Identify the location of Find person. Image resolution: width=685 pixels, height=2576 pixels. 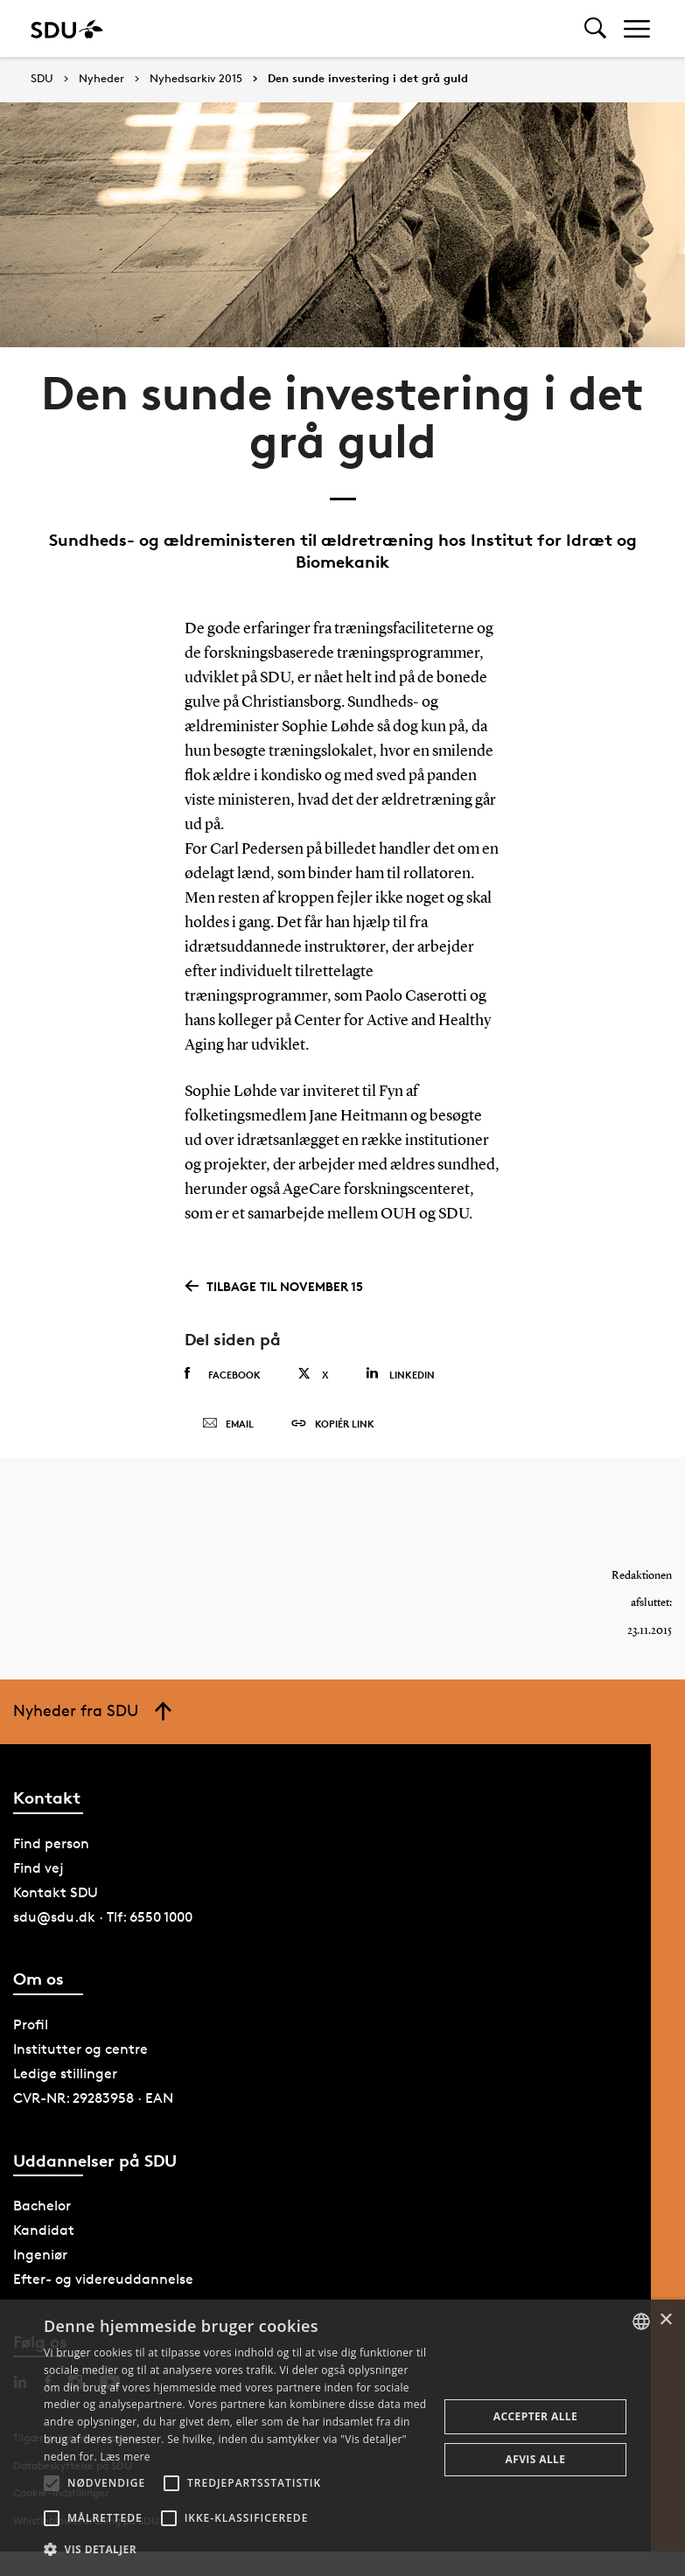
(51, 1843).